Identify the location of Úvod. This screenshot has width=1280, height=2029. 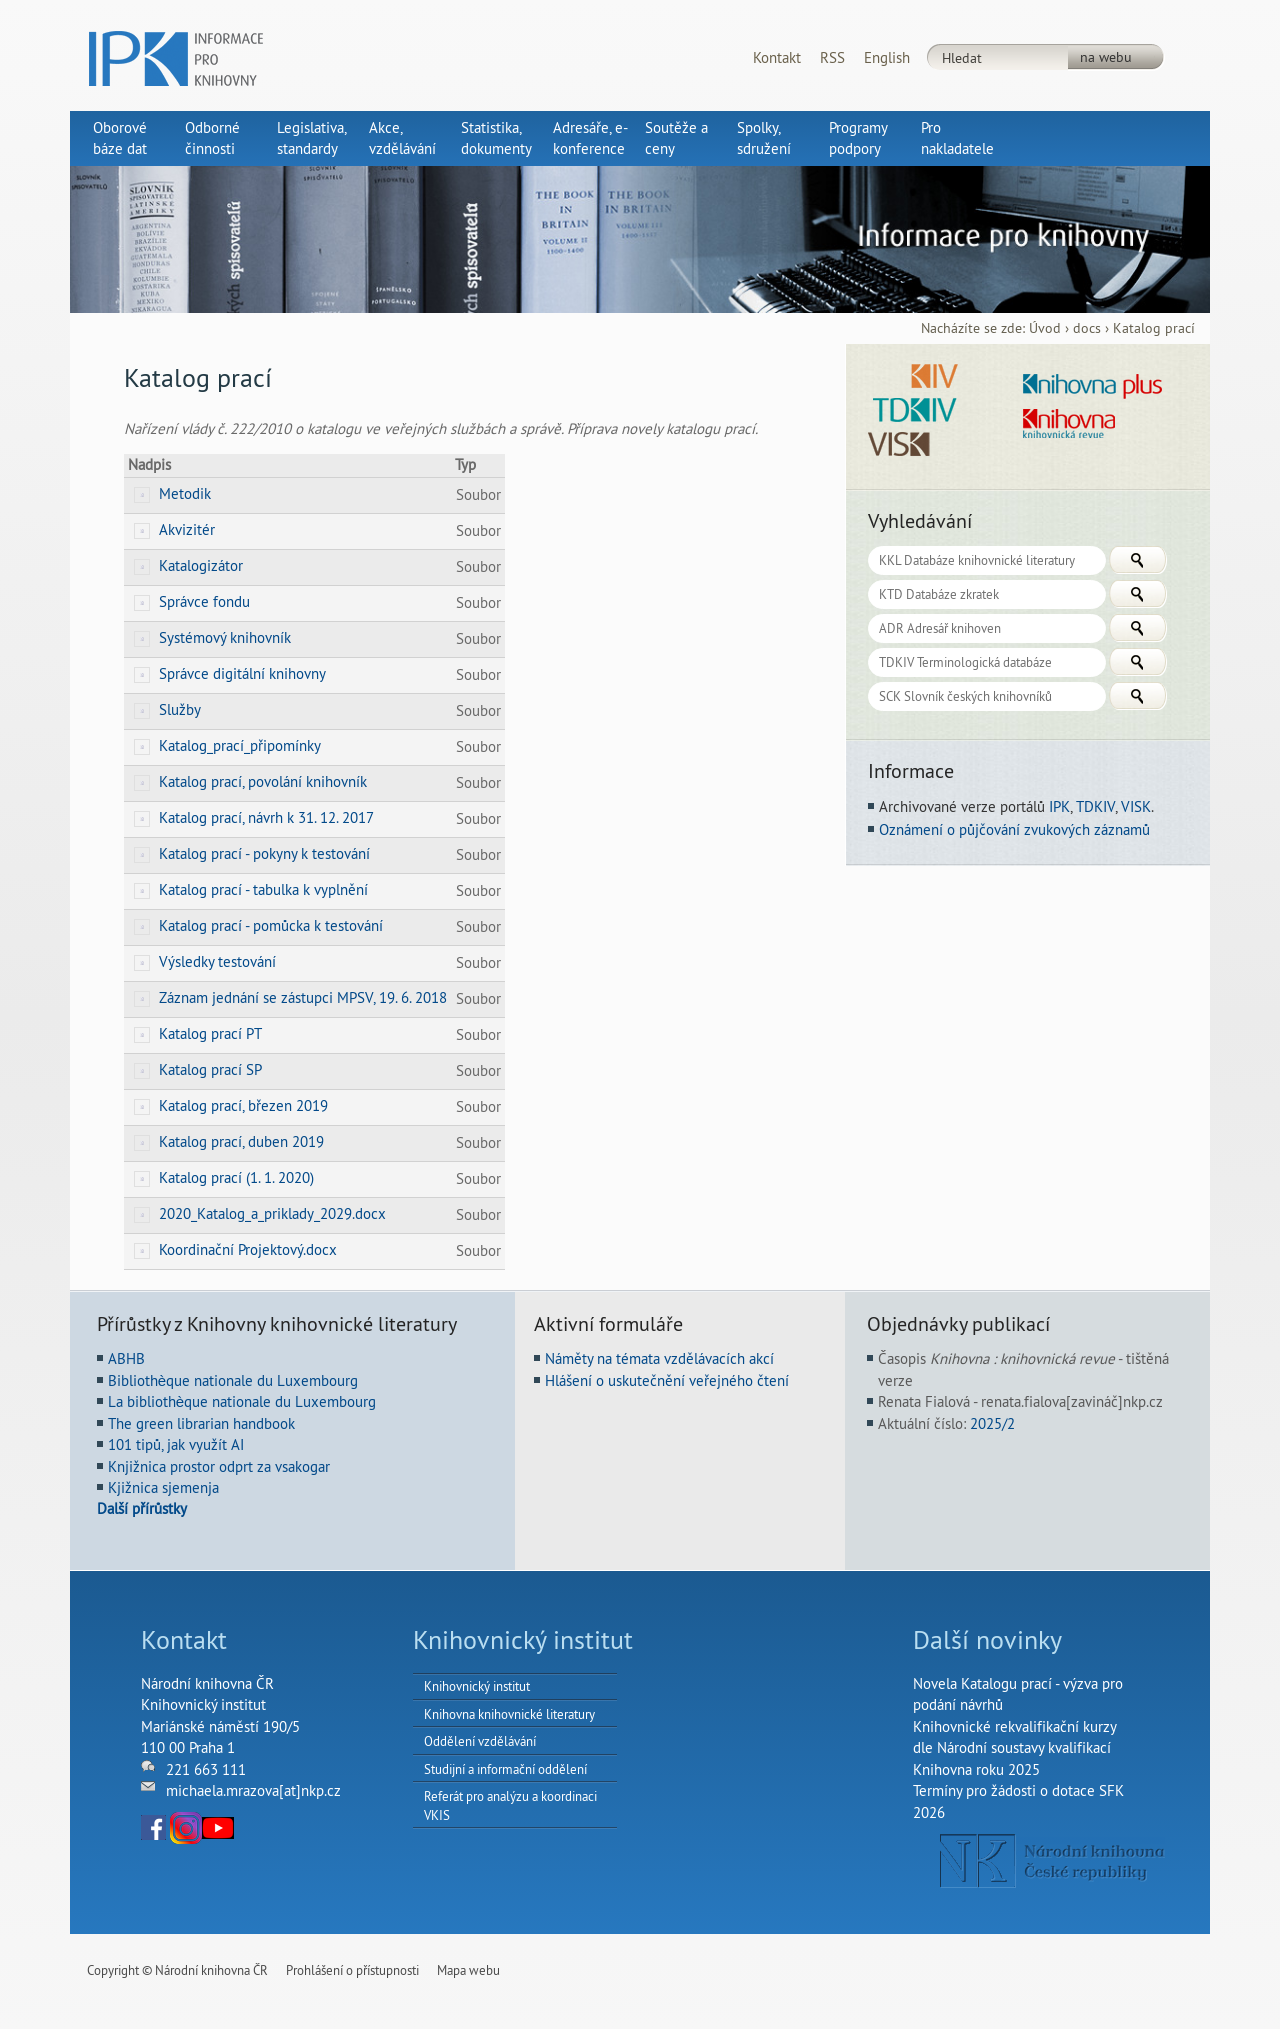
(1045, 328).